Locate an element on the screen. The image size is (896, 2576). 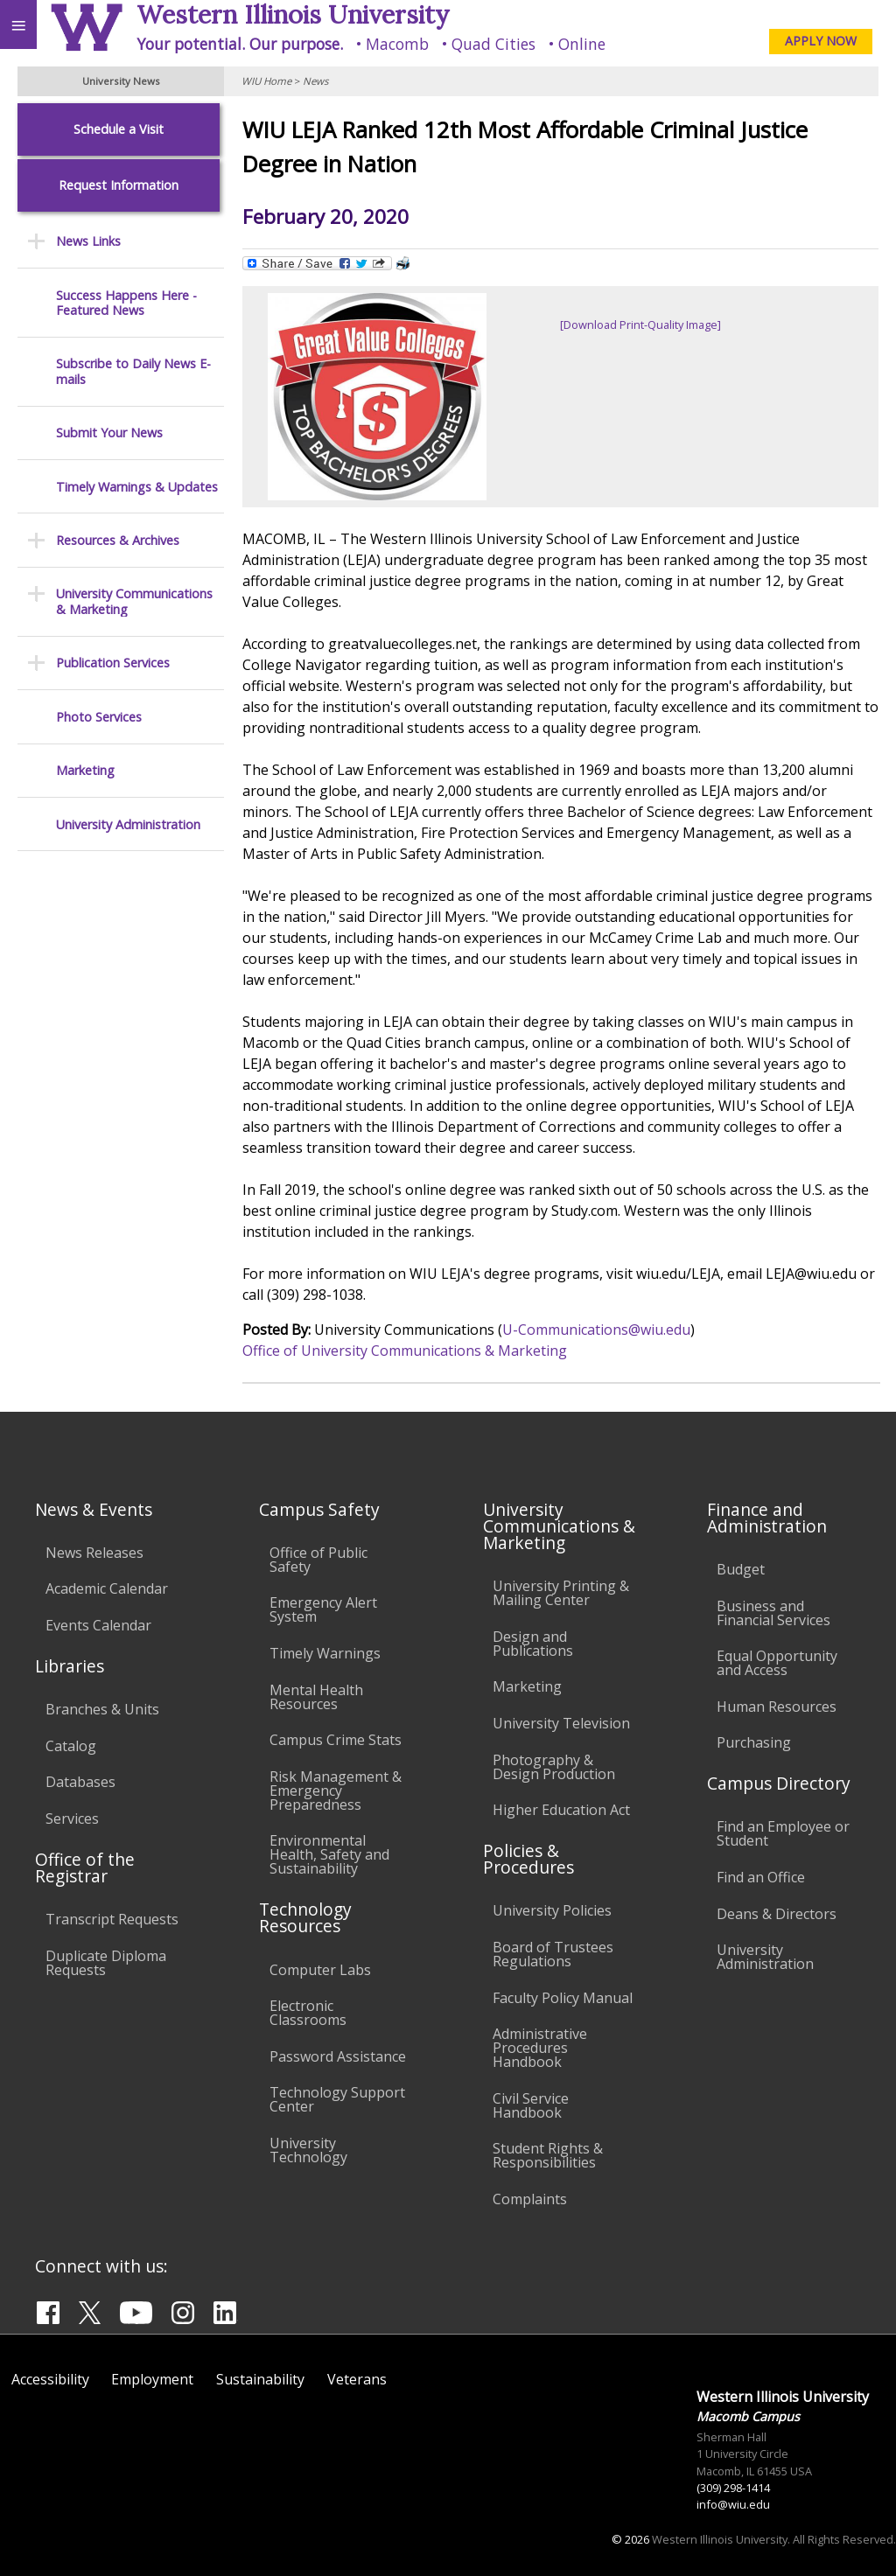
Faculty Policy Manual is located at coordinates (563, 1997).